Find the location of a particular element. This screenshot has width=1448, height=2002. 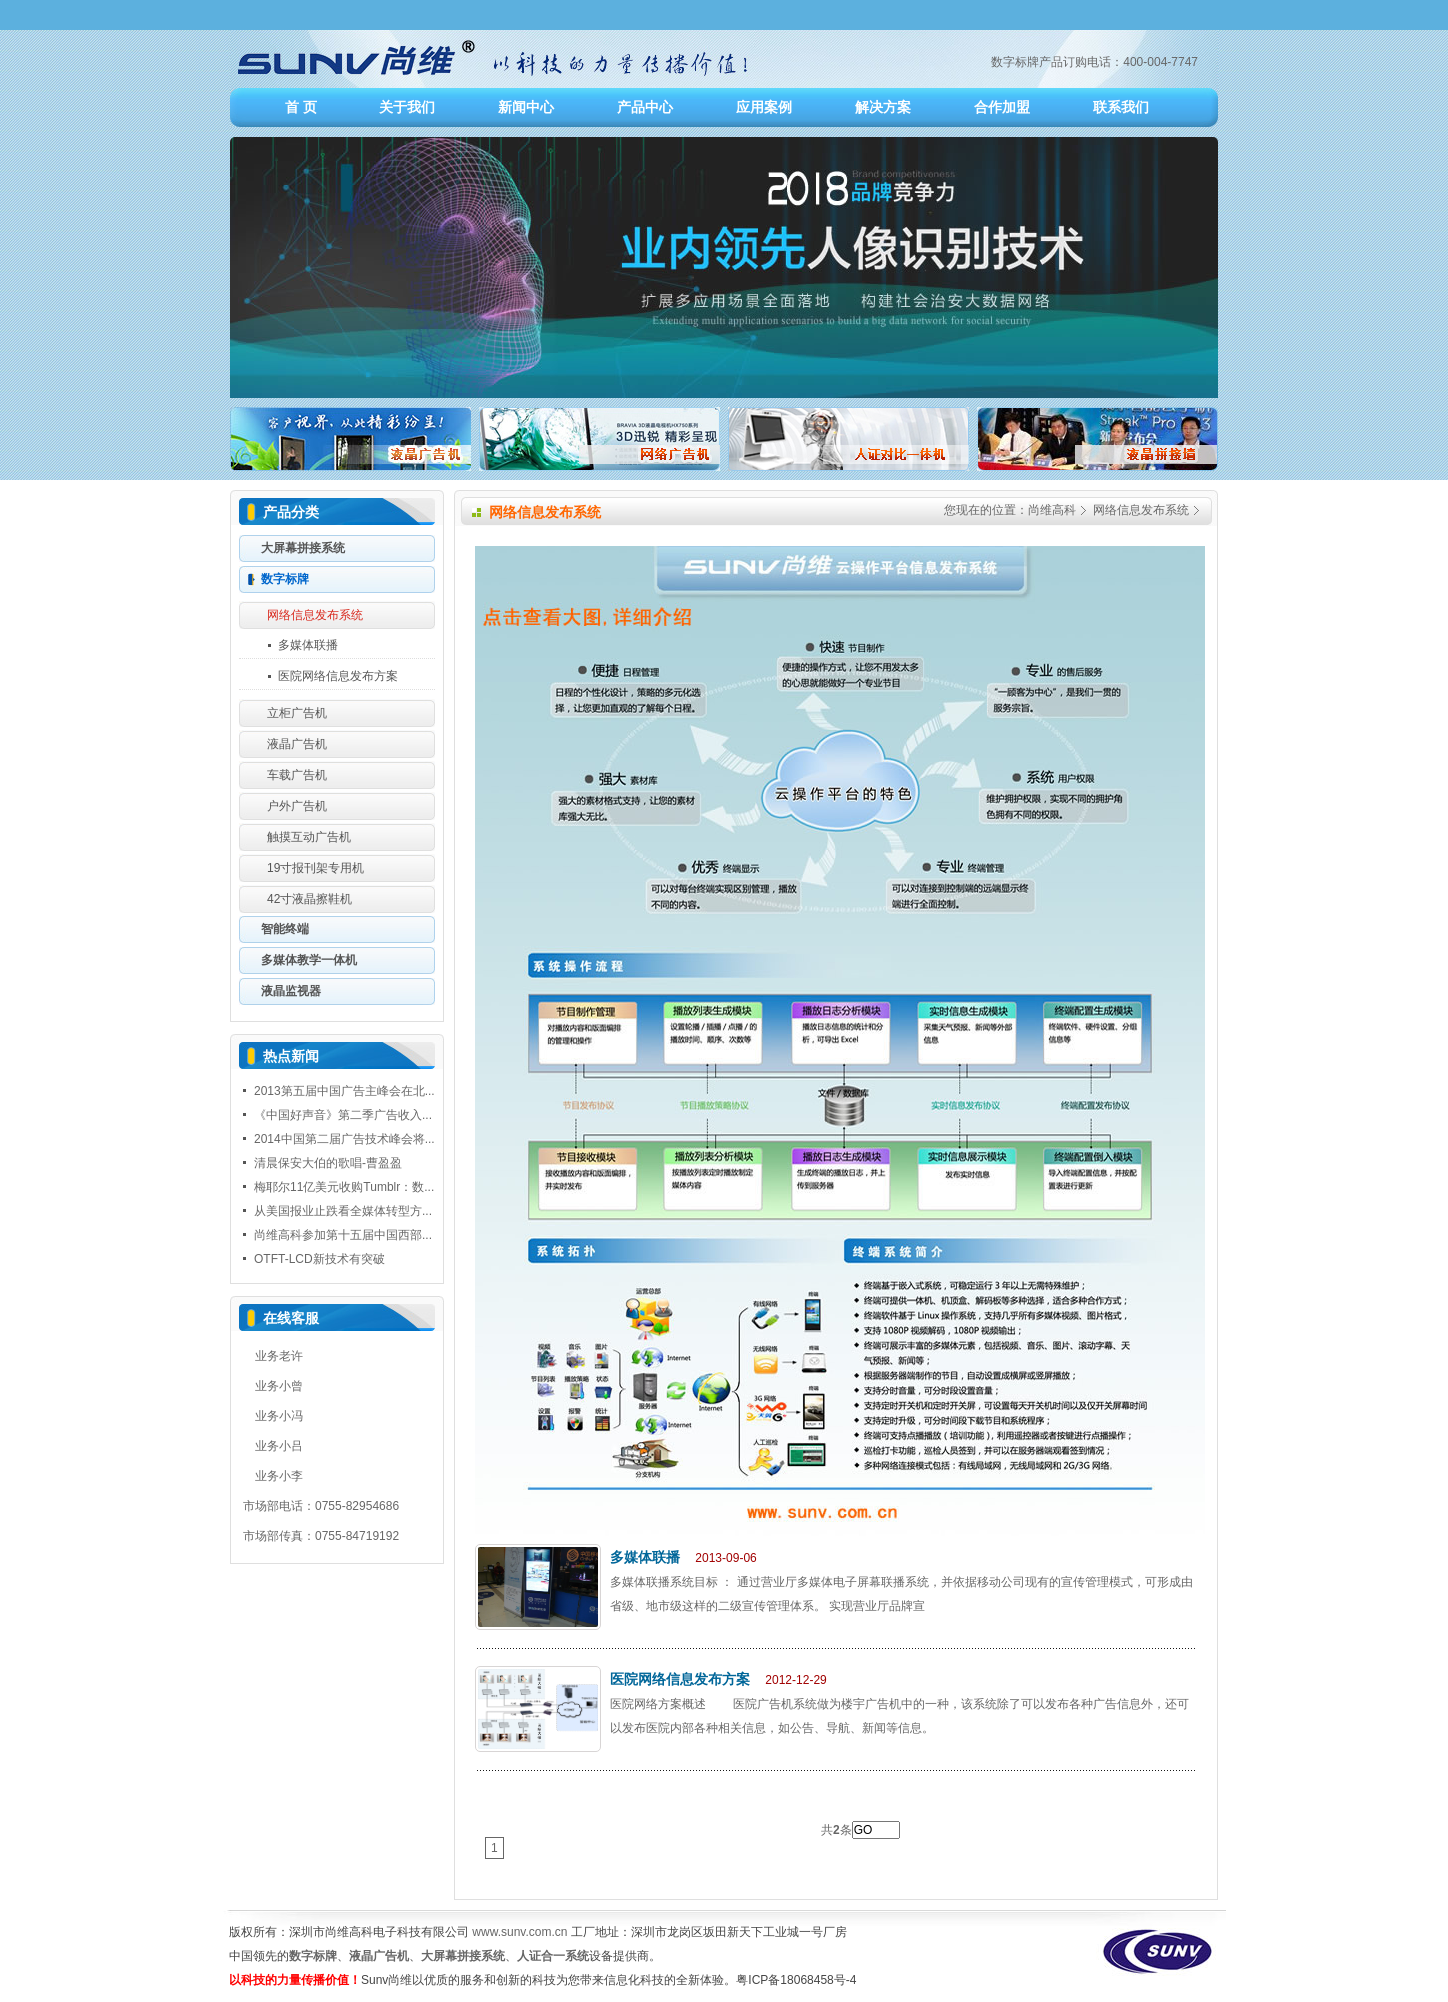

尚维高科 is located at coordinates (1052, 510).